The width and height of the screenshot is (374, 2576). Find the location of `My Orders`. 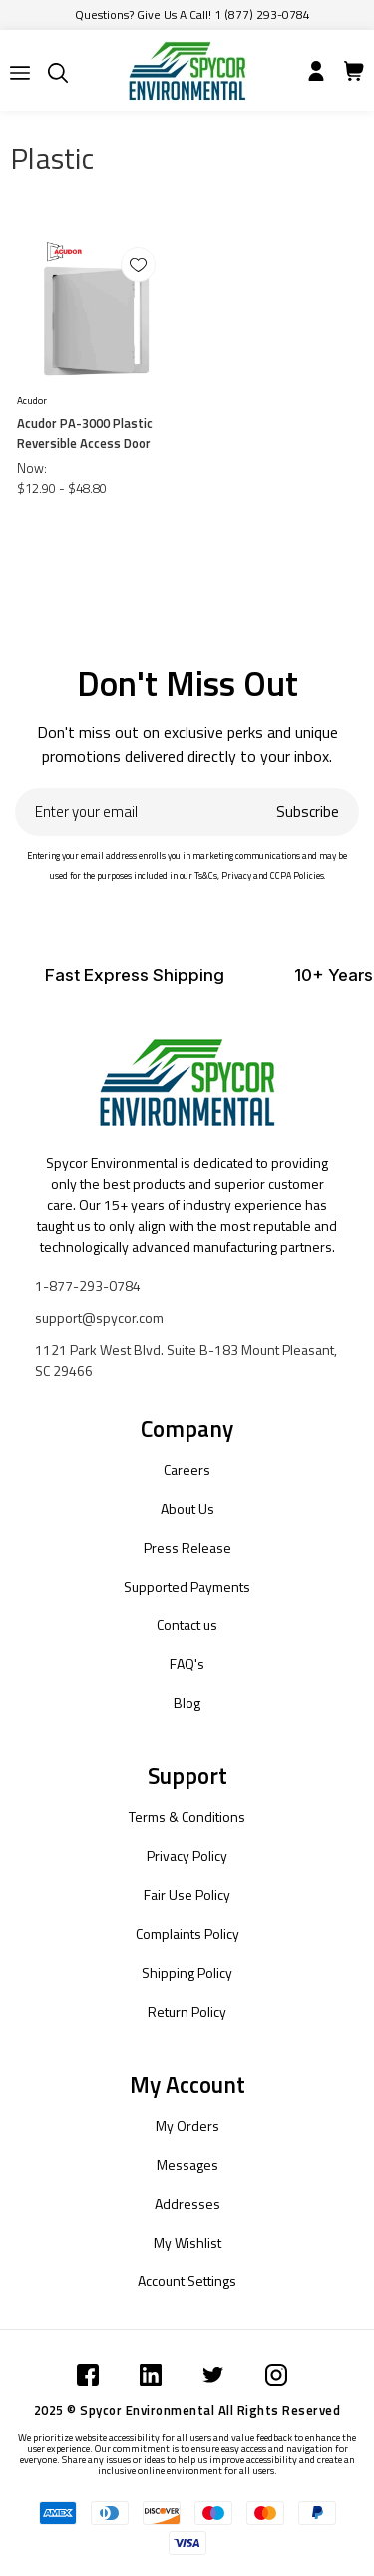

My Orders is located at coordinates (187, 2125).